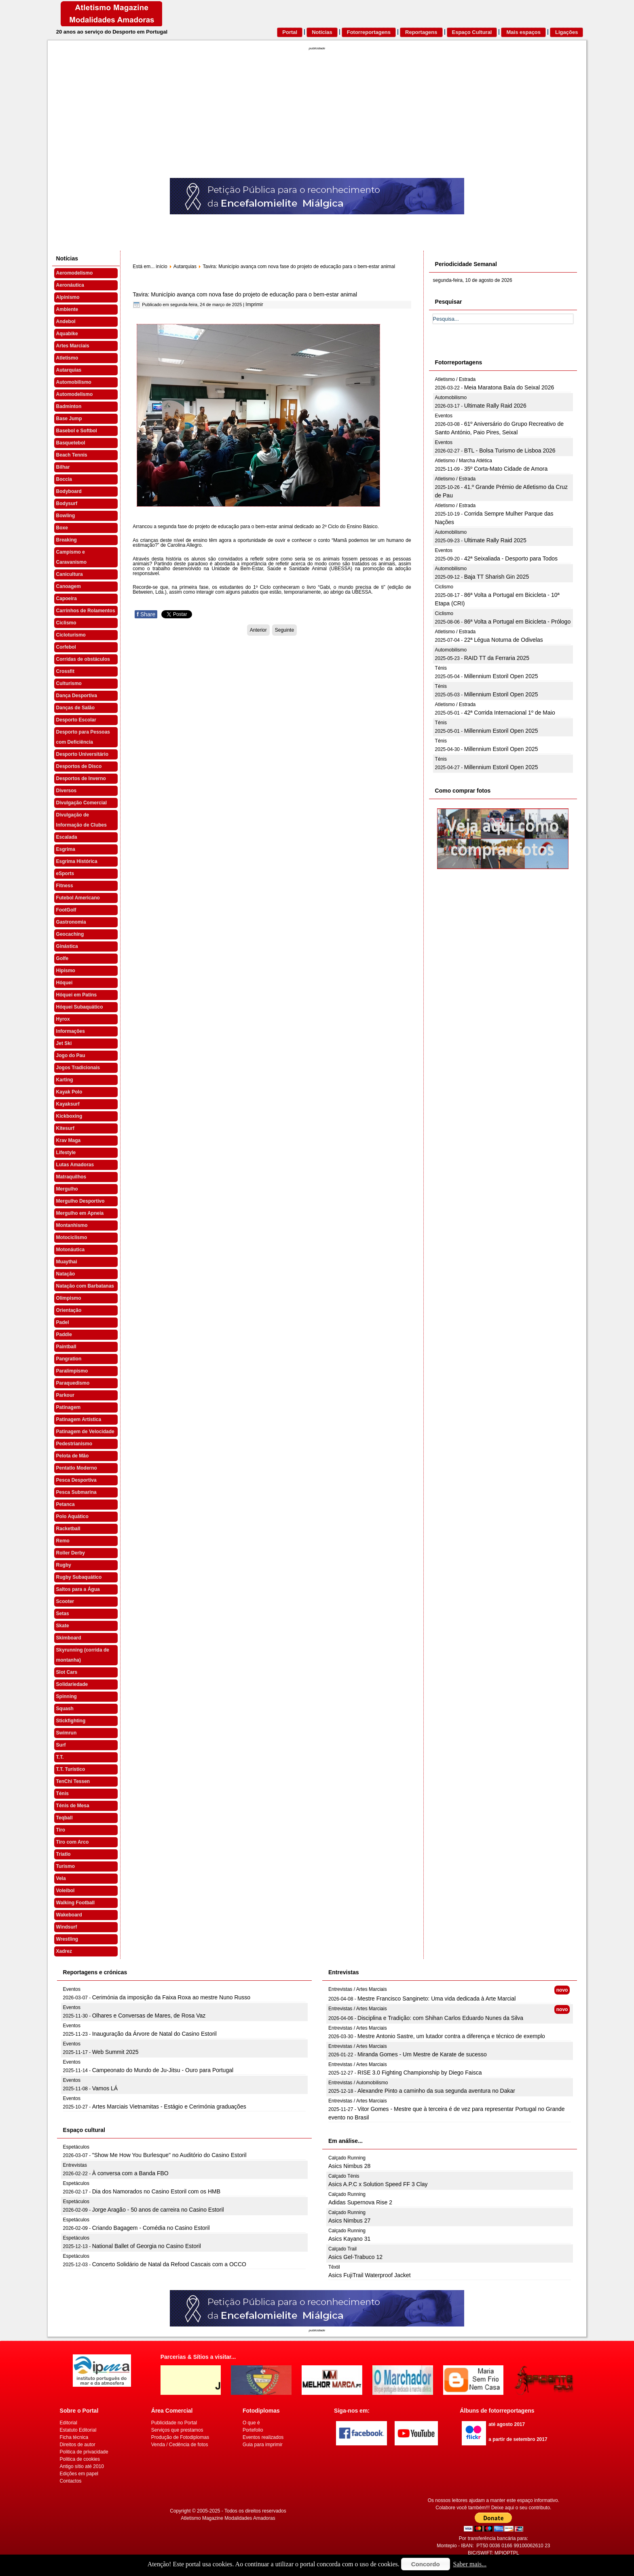  What do you see at coordinates (171, 1997) in the screenshot?
I see `Cerimónia da imposição da Faixa Roxa ao mestre Nuno Russo` at bounding box center [171, 1997].